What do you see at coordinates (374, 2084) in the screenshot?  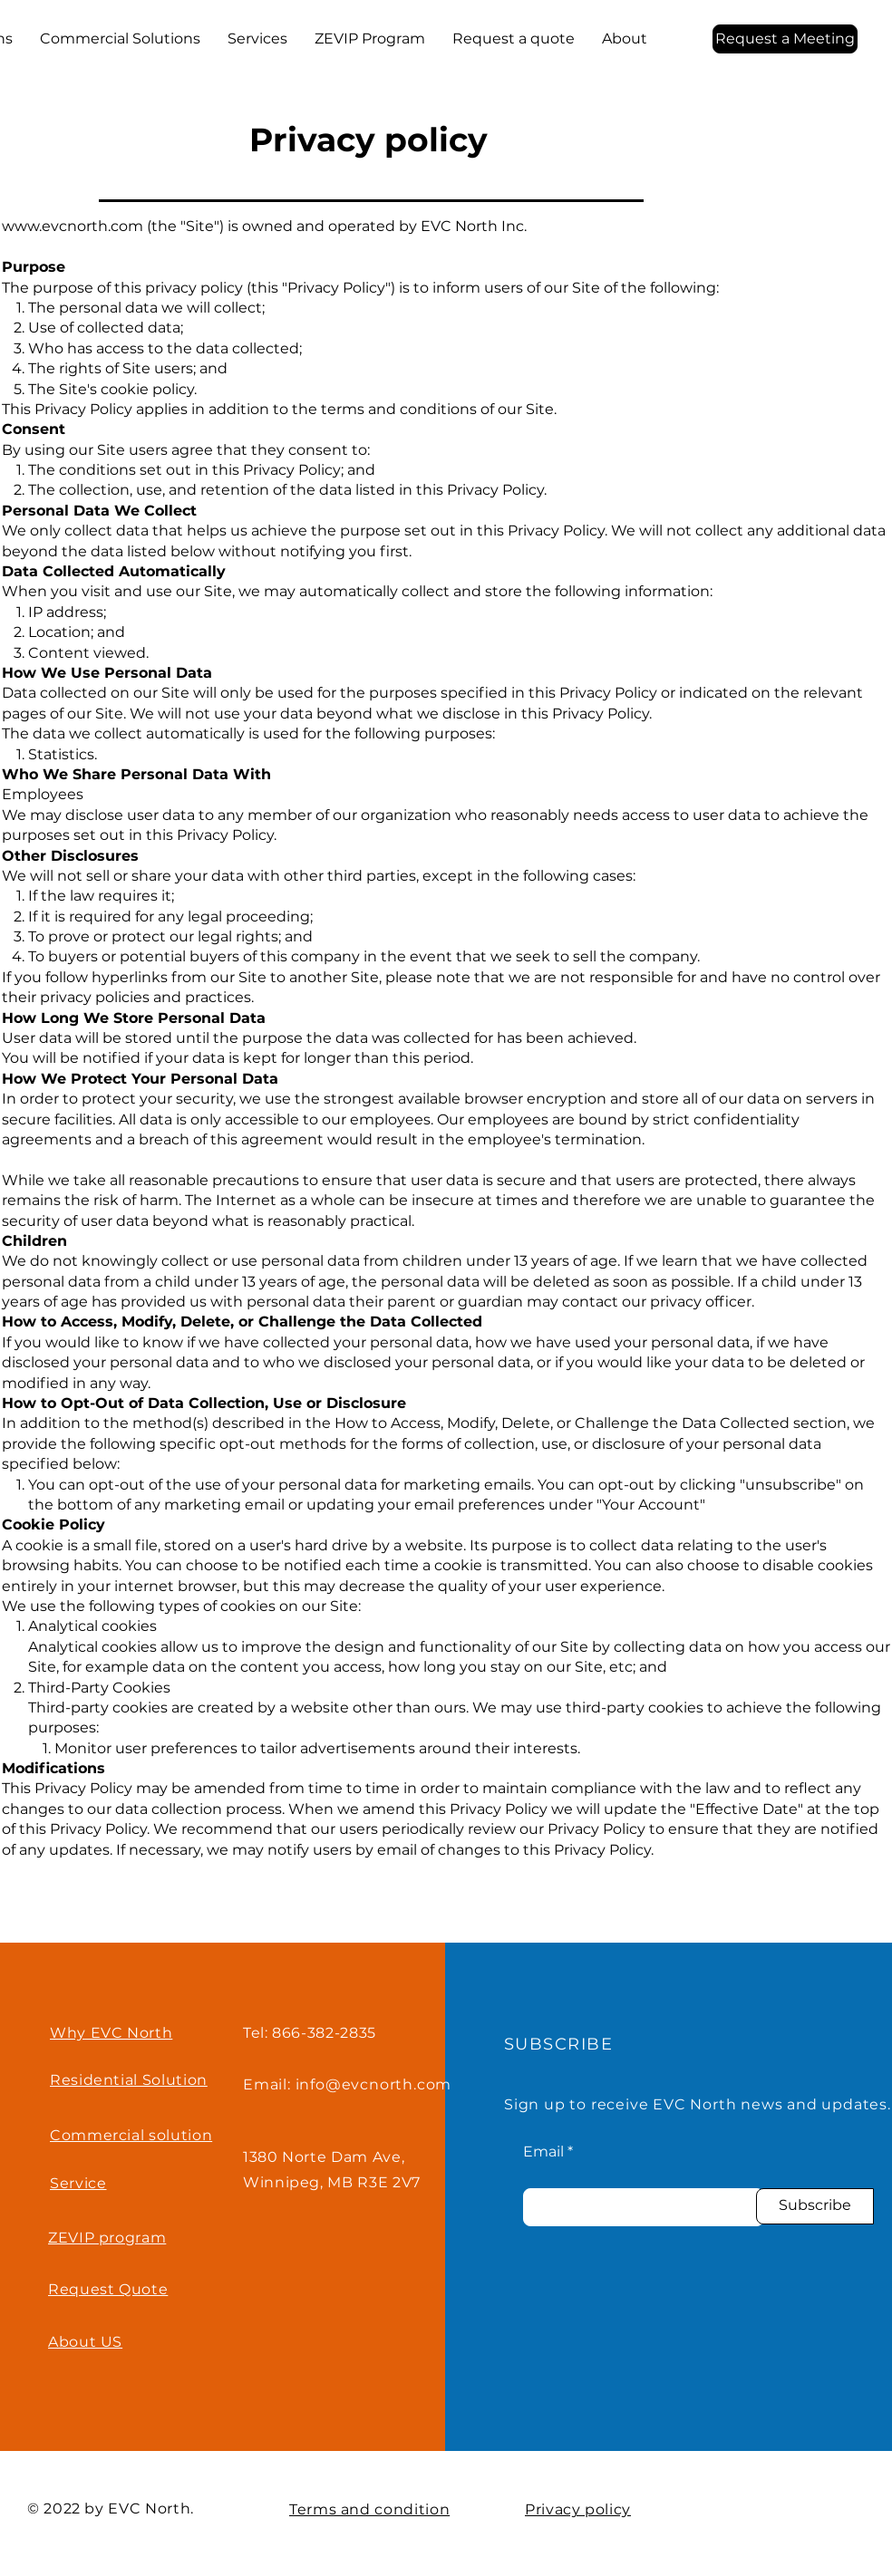 I see `info@evcnorth.com` at bounding box center [374, 2084].